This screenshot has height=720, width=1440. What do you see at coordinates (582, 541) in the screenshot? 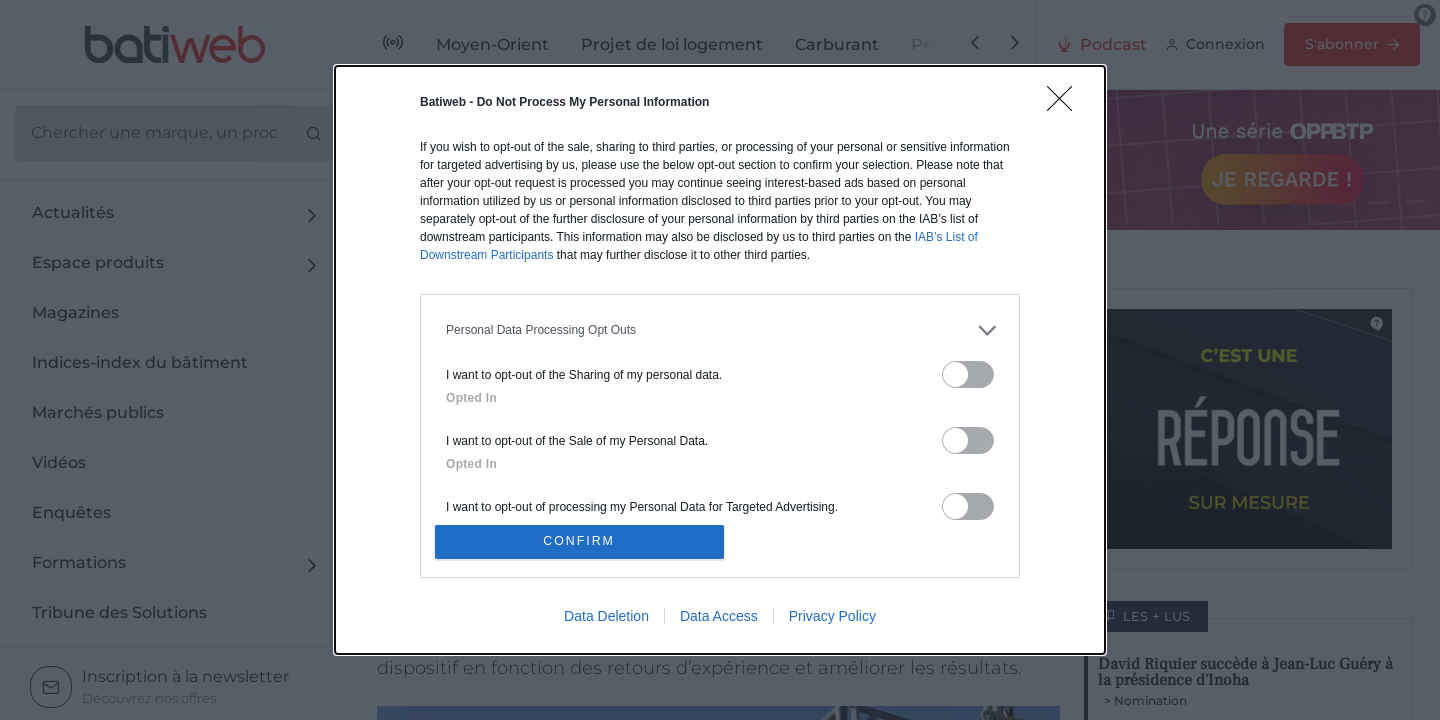
I see `CONFIRM` at bounding box center [582, 541].